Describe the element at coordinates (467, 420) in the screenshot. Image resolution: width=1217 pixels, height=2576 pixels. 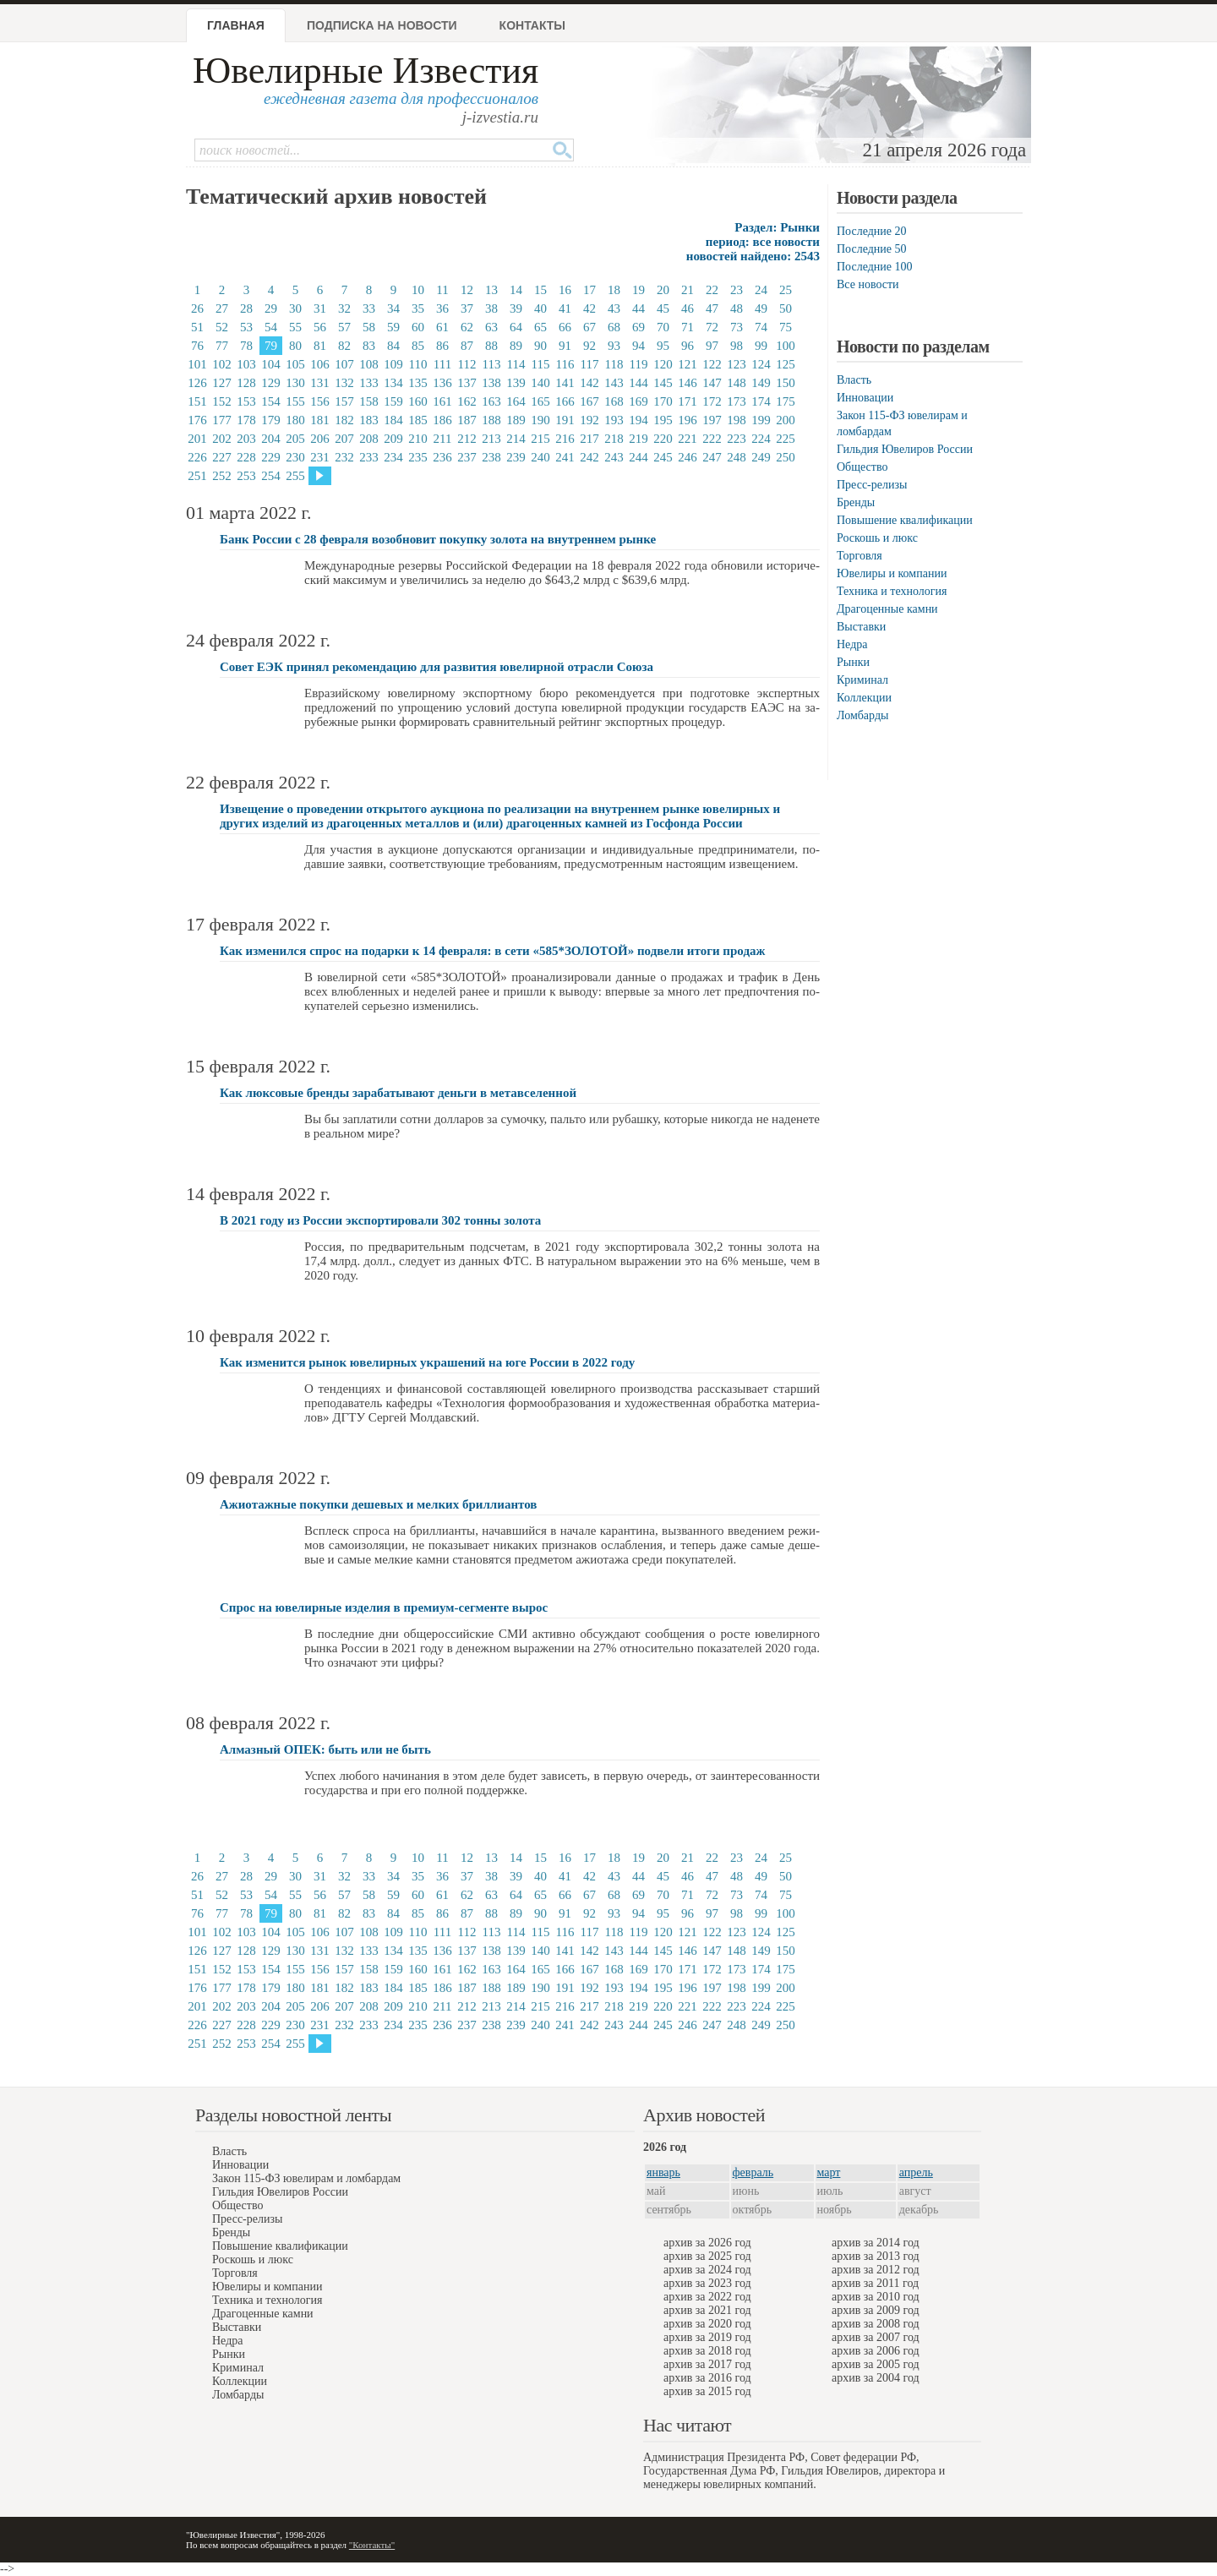
I see `187` at that location.